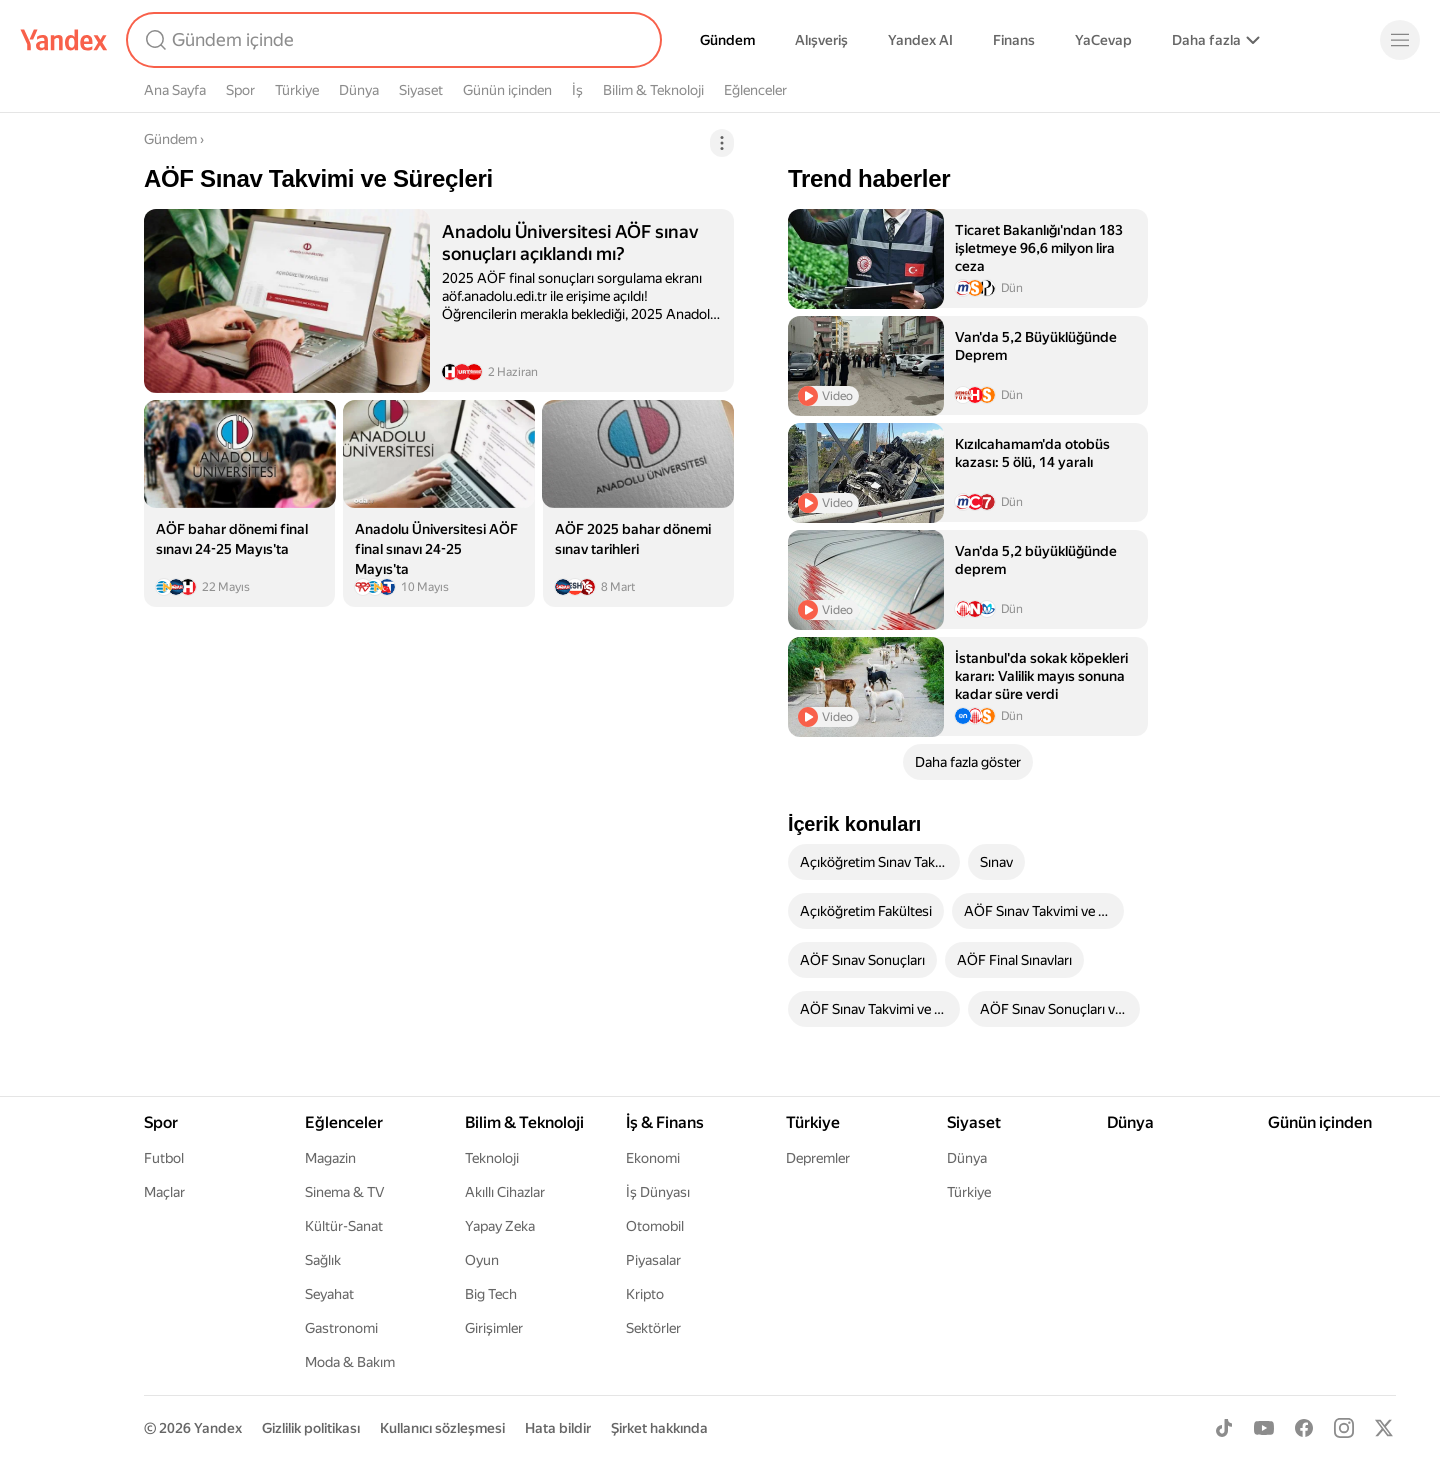  What do you see at coordinates (818, 1158) in the screenshot?
I see `Depremler` at bounding box center [818, 1158].